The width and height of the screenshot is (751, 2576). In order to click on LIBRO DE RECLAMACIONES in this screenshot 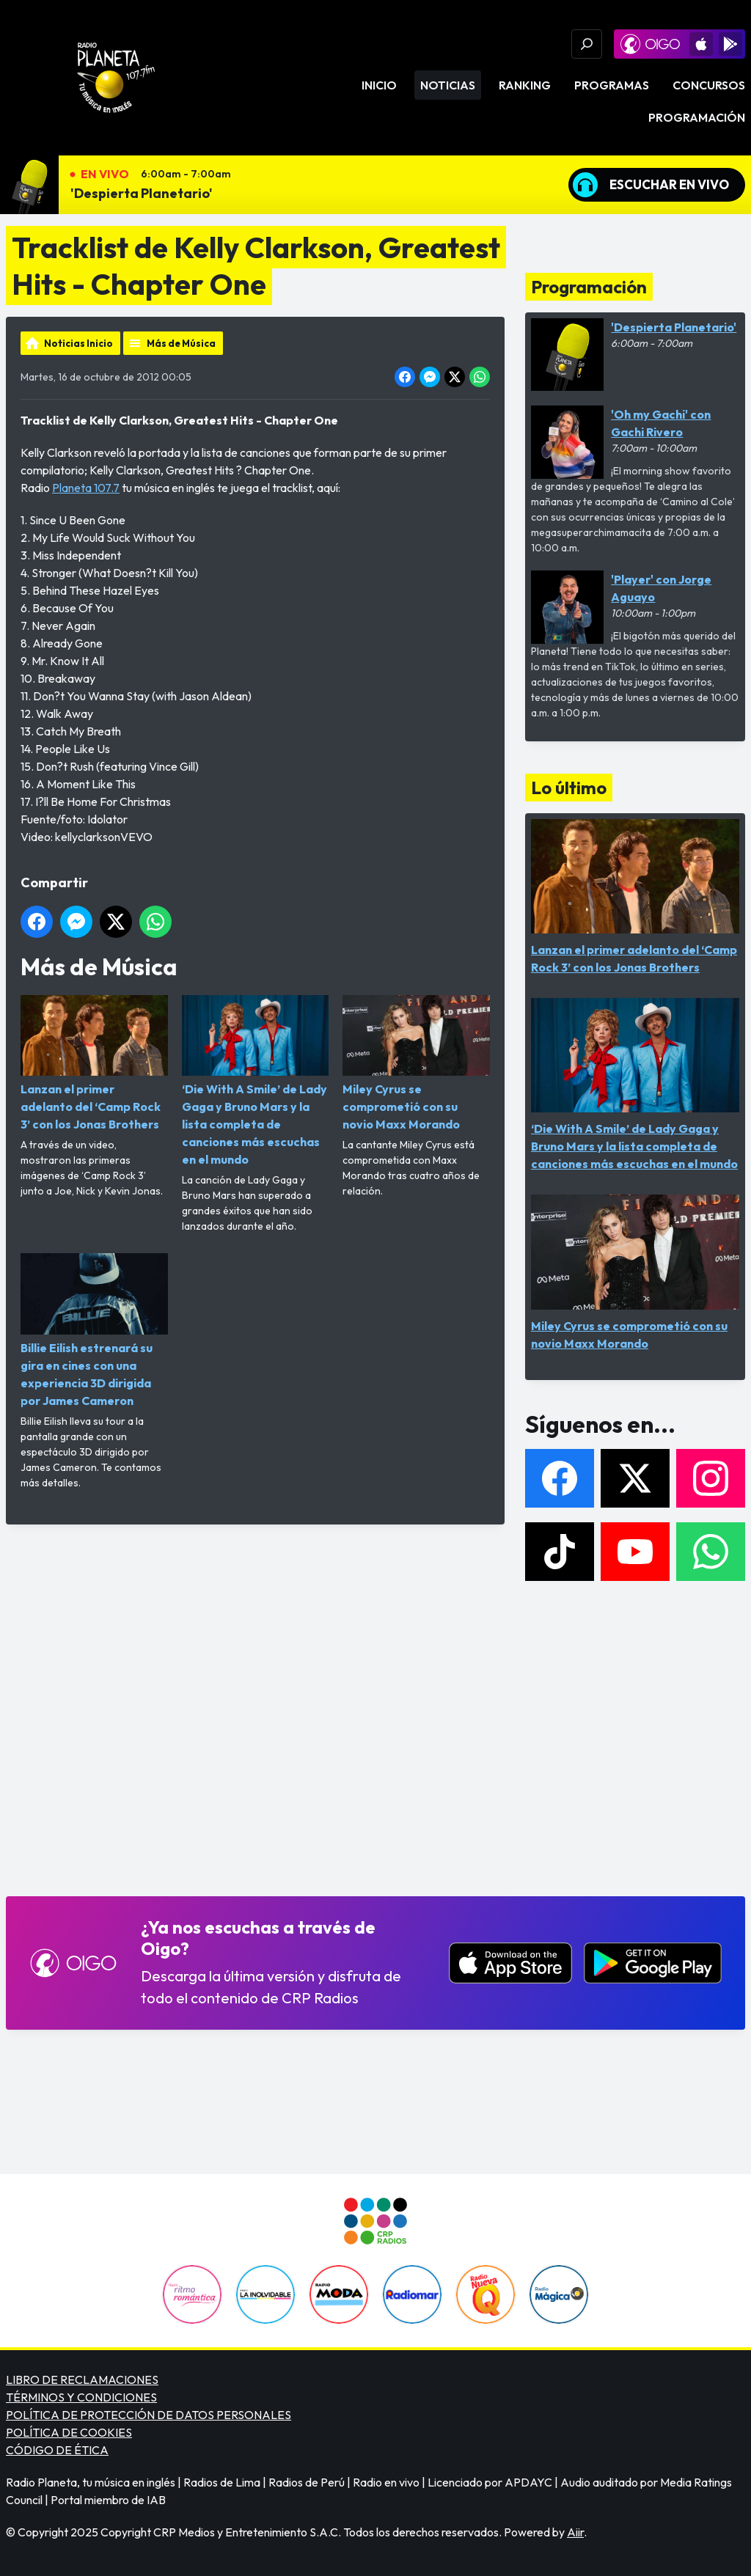, I will do `click(82, 2379)`.